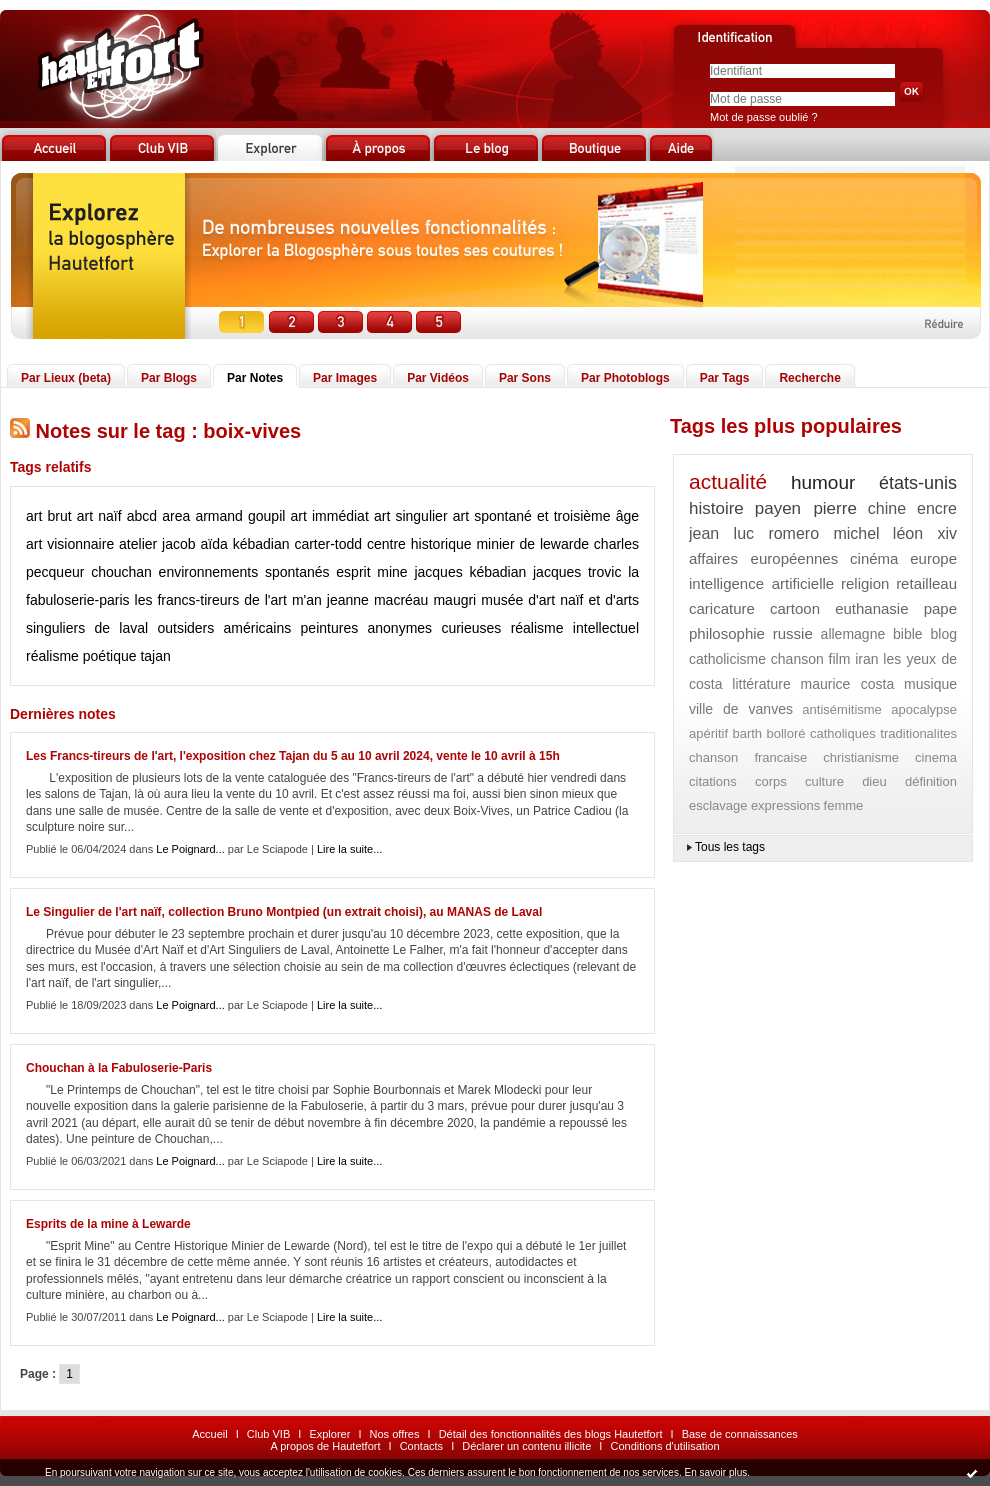 This screenshot has height=1486, width=990. What do you see at coordinates (401, 628) in the screenshot?
I see `peintures anonymes curieuses` at bounding box center [401, 628].